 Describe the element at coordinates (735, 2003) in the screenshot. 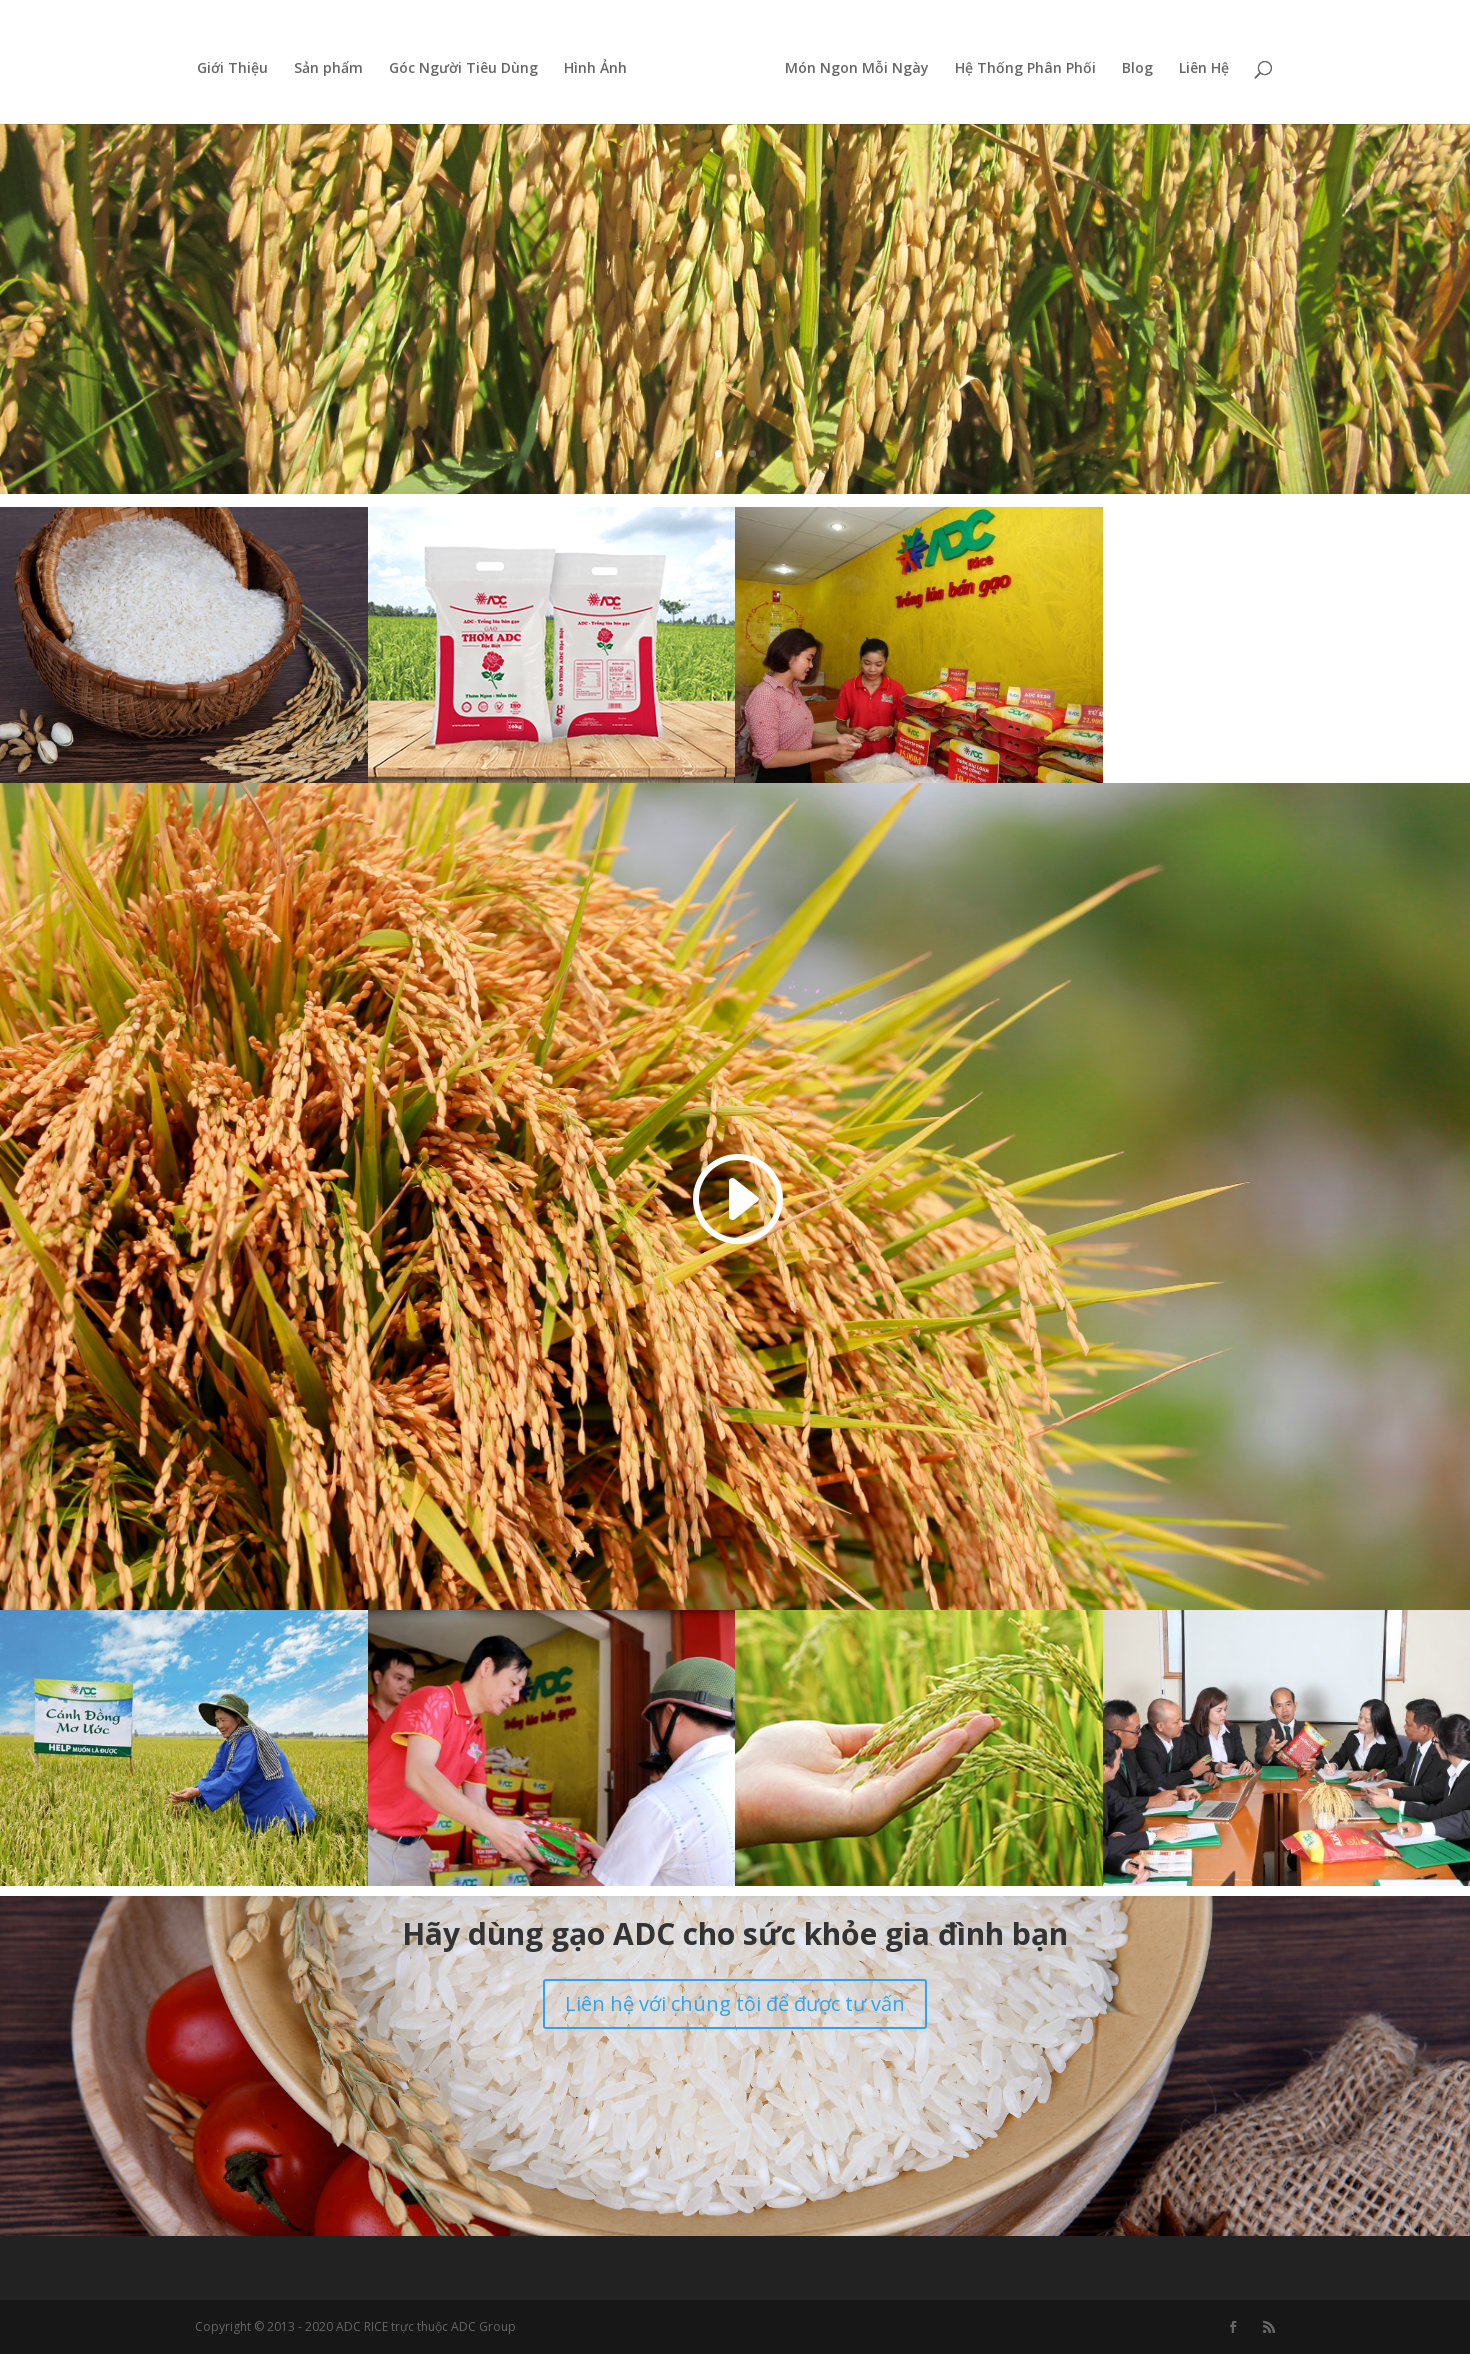

I see `Liên hệ với chúng tôi để được tư vấn` at that location.